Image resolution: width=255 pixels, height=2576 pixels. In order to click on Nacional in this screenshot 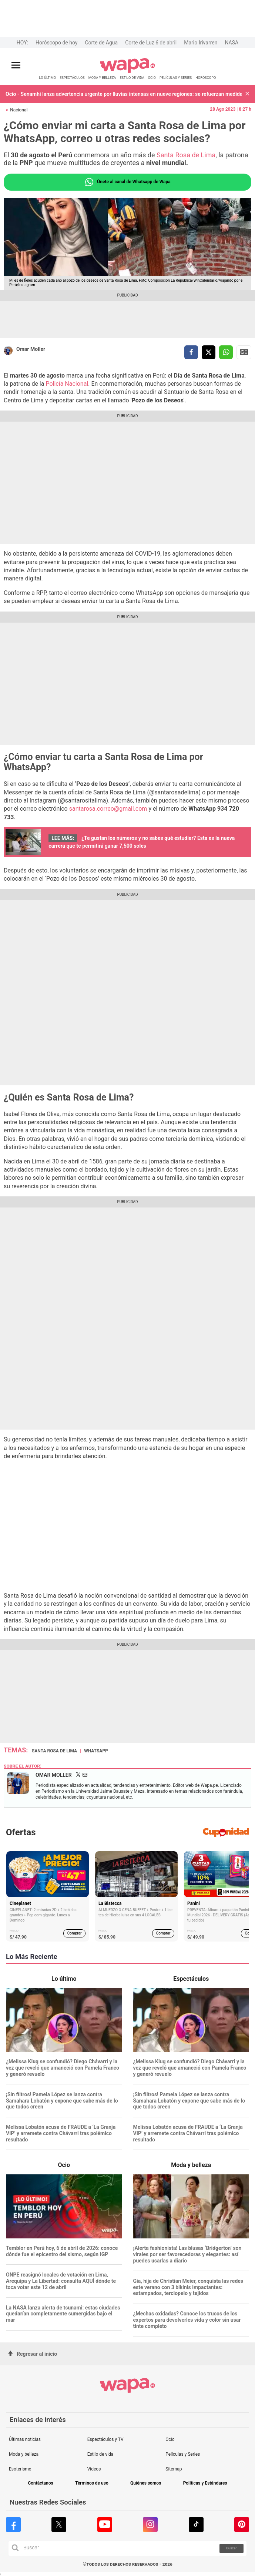, I will do `click(18, 110)`.